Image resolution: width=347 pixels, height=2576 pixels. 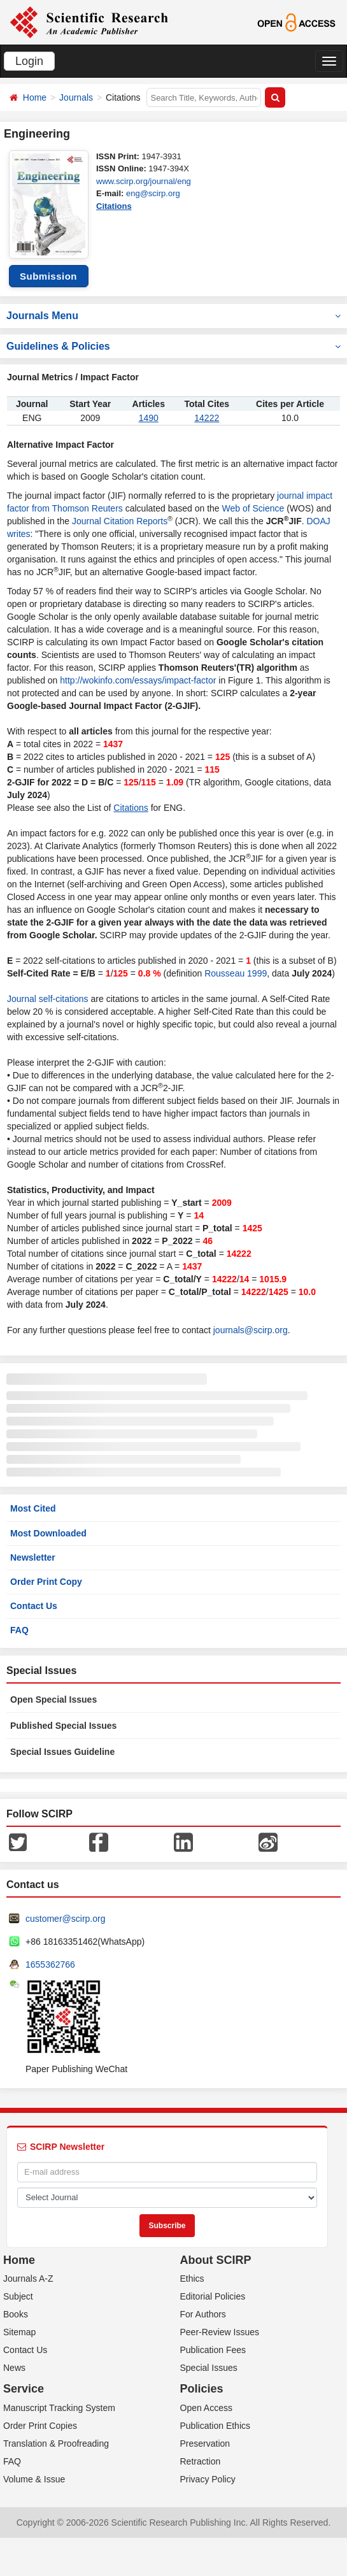 What do you see at coordinates (201, 2388) in the screenshot?
I see `Policies` at bounding box center [201, 2388].